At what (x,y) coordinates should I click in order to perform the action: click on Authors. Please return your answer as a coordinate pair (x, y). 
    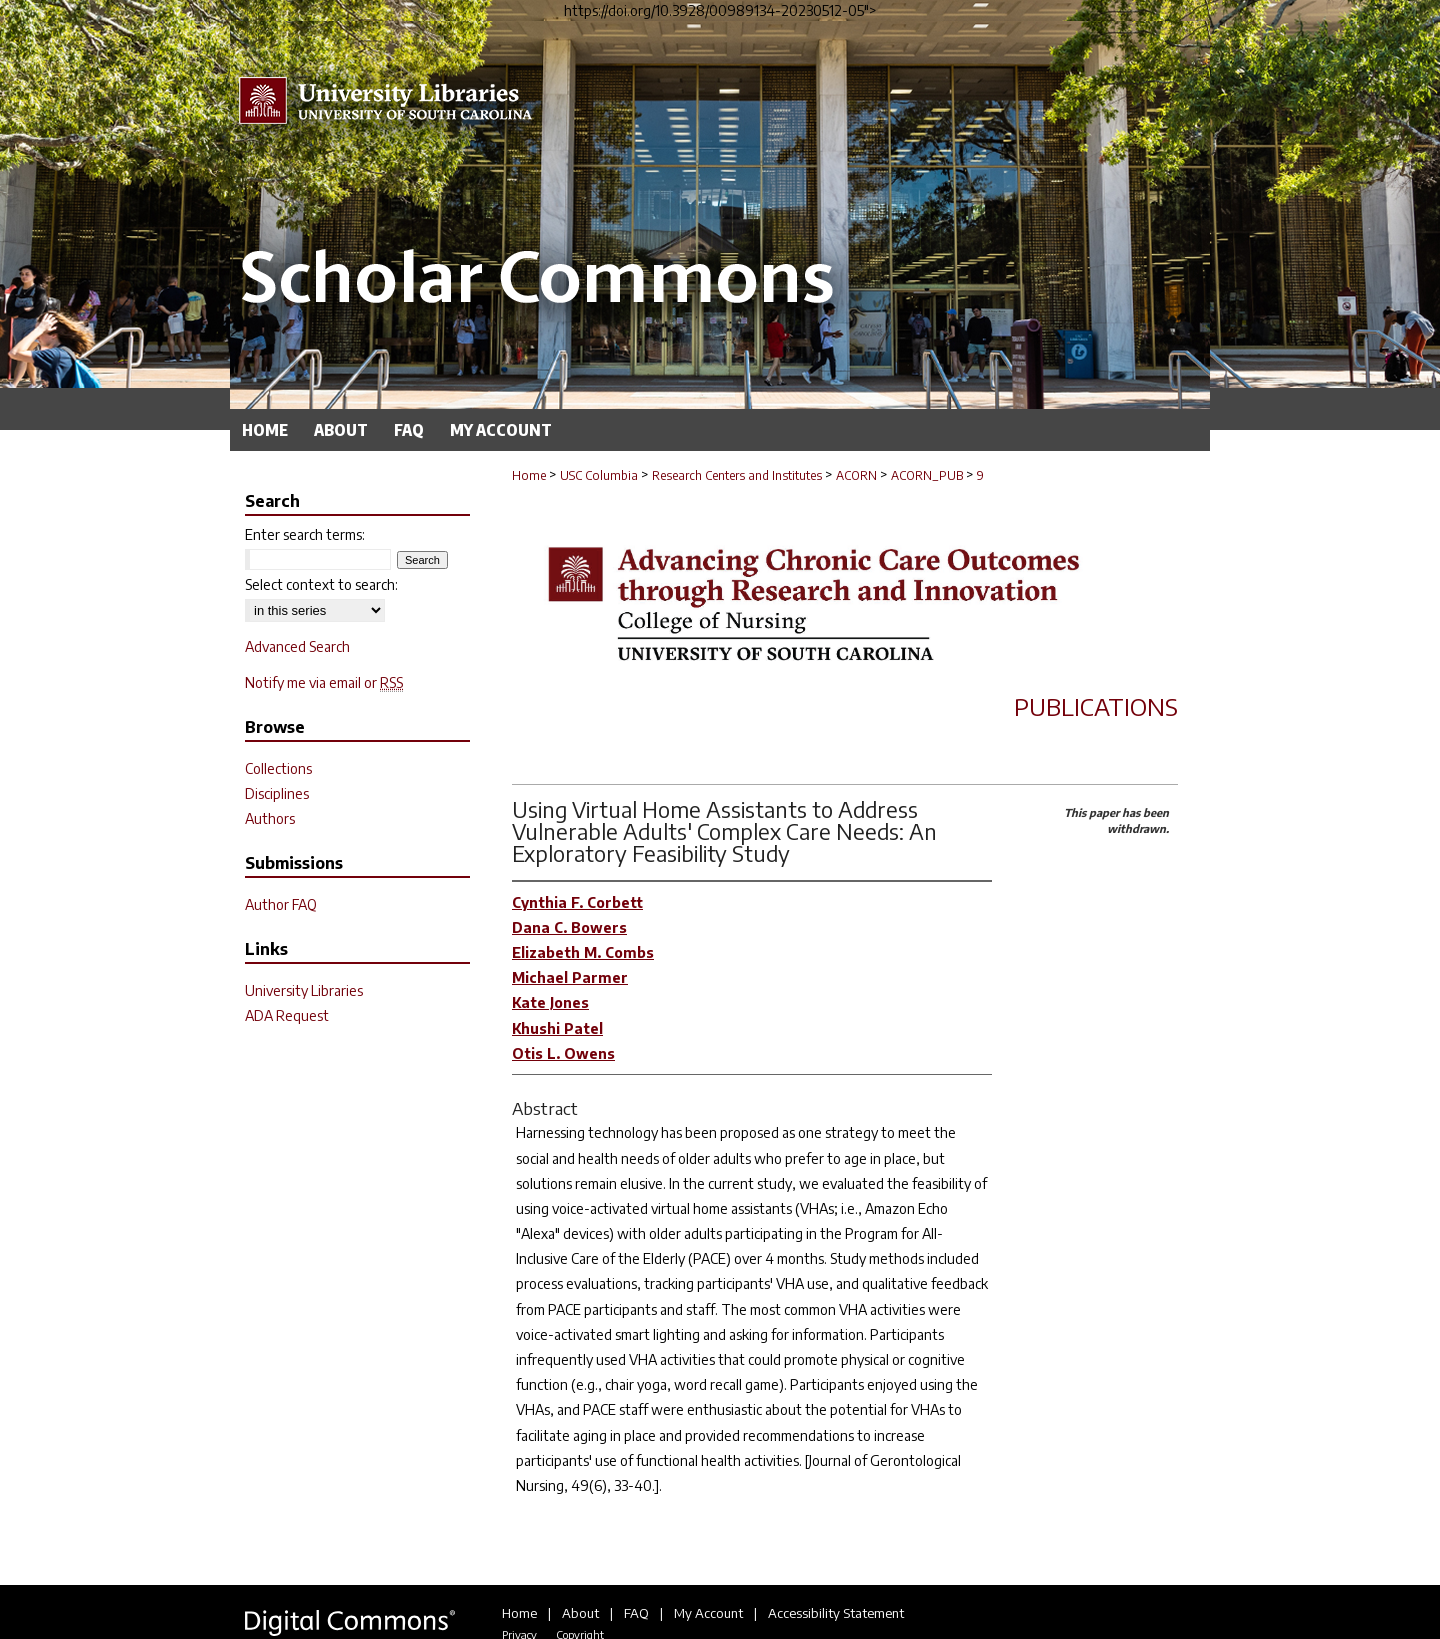
    Looking at the image, I should click on (270, 818).